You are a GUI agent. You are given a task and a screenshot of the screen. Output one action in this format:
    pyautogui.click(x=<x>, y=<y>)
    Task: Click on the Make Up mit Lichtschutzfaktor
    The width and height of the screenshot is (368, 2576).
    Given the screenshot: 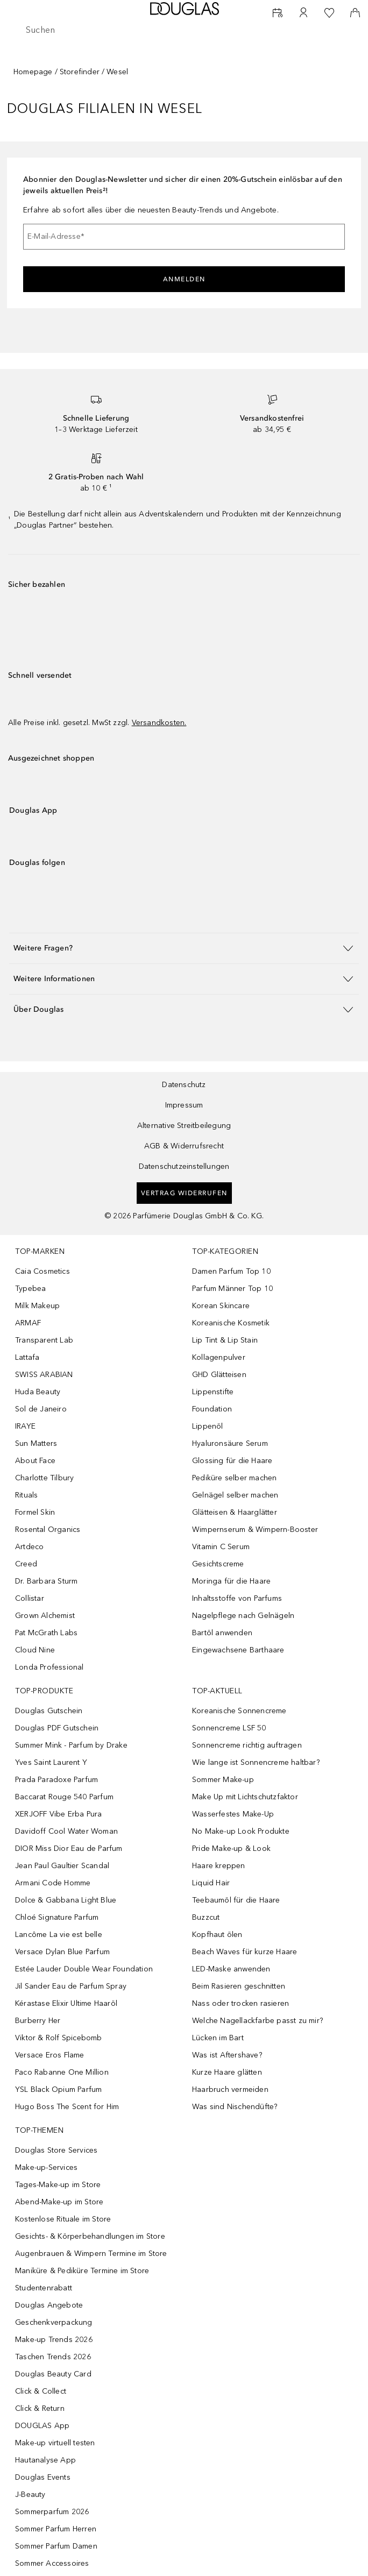 What is the action you would take?
    pyautogui.click(x=245, y=1796)
    